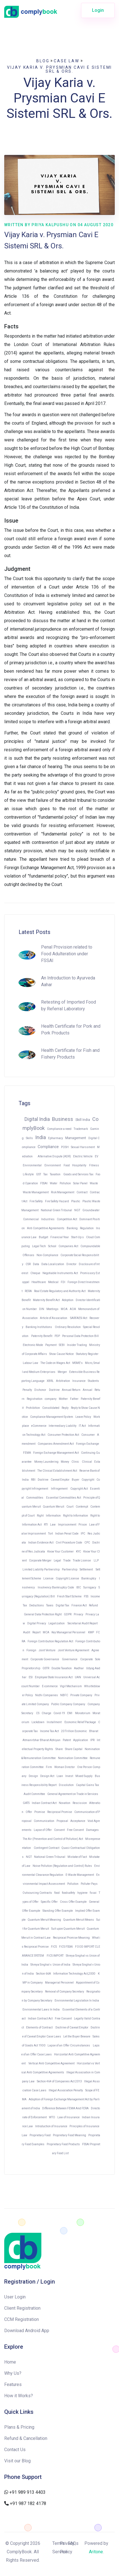 The image size is (119, 2576). I want to click on Skills, so click(29, 1138).